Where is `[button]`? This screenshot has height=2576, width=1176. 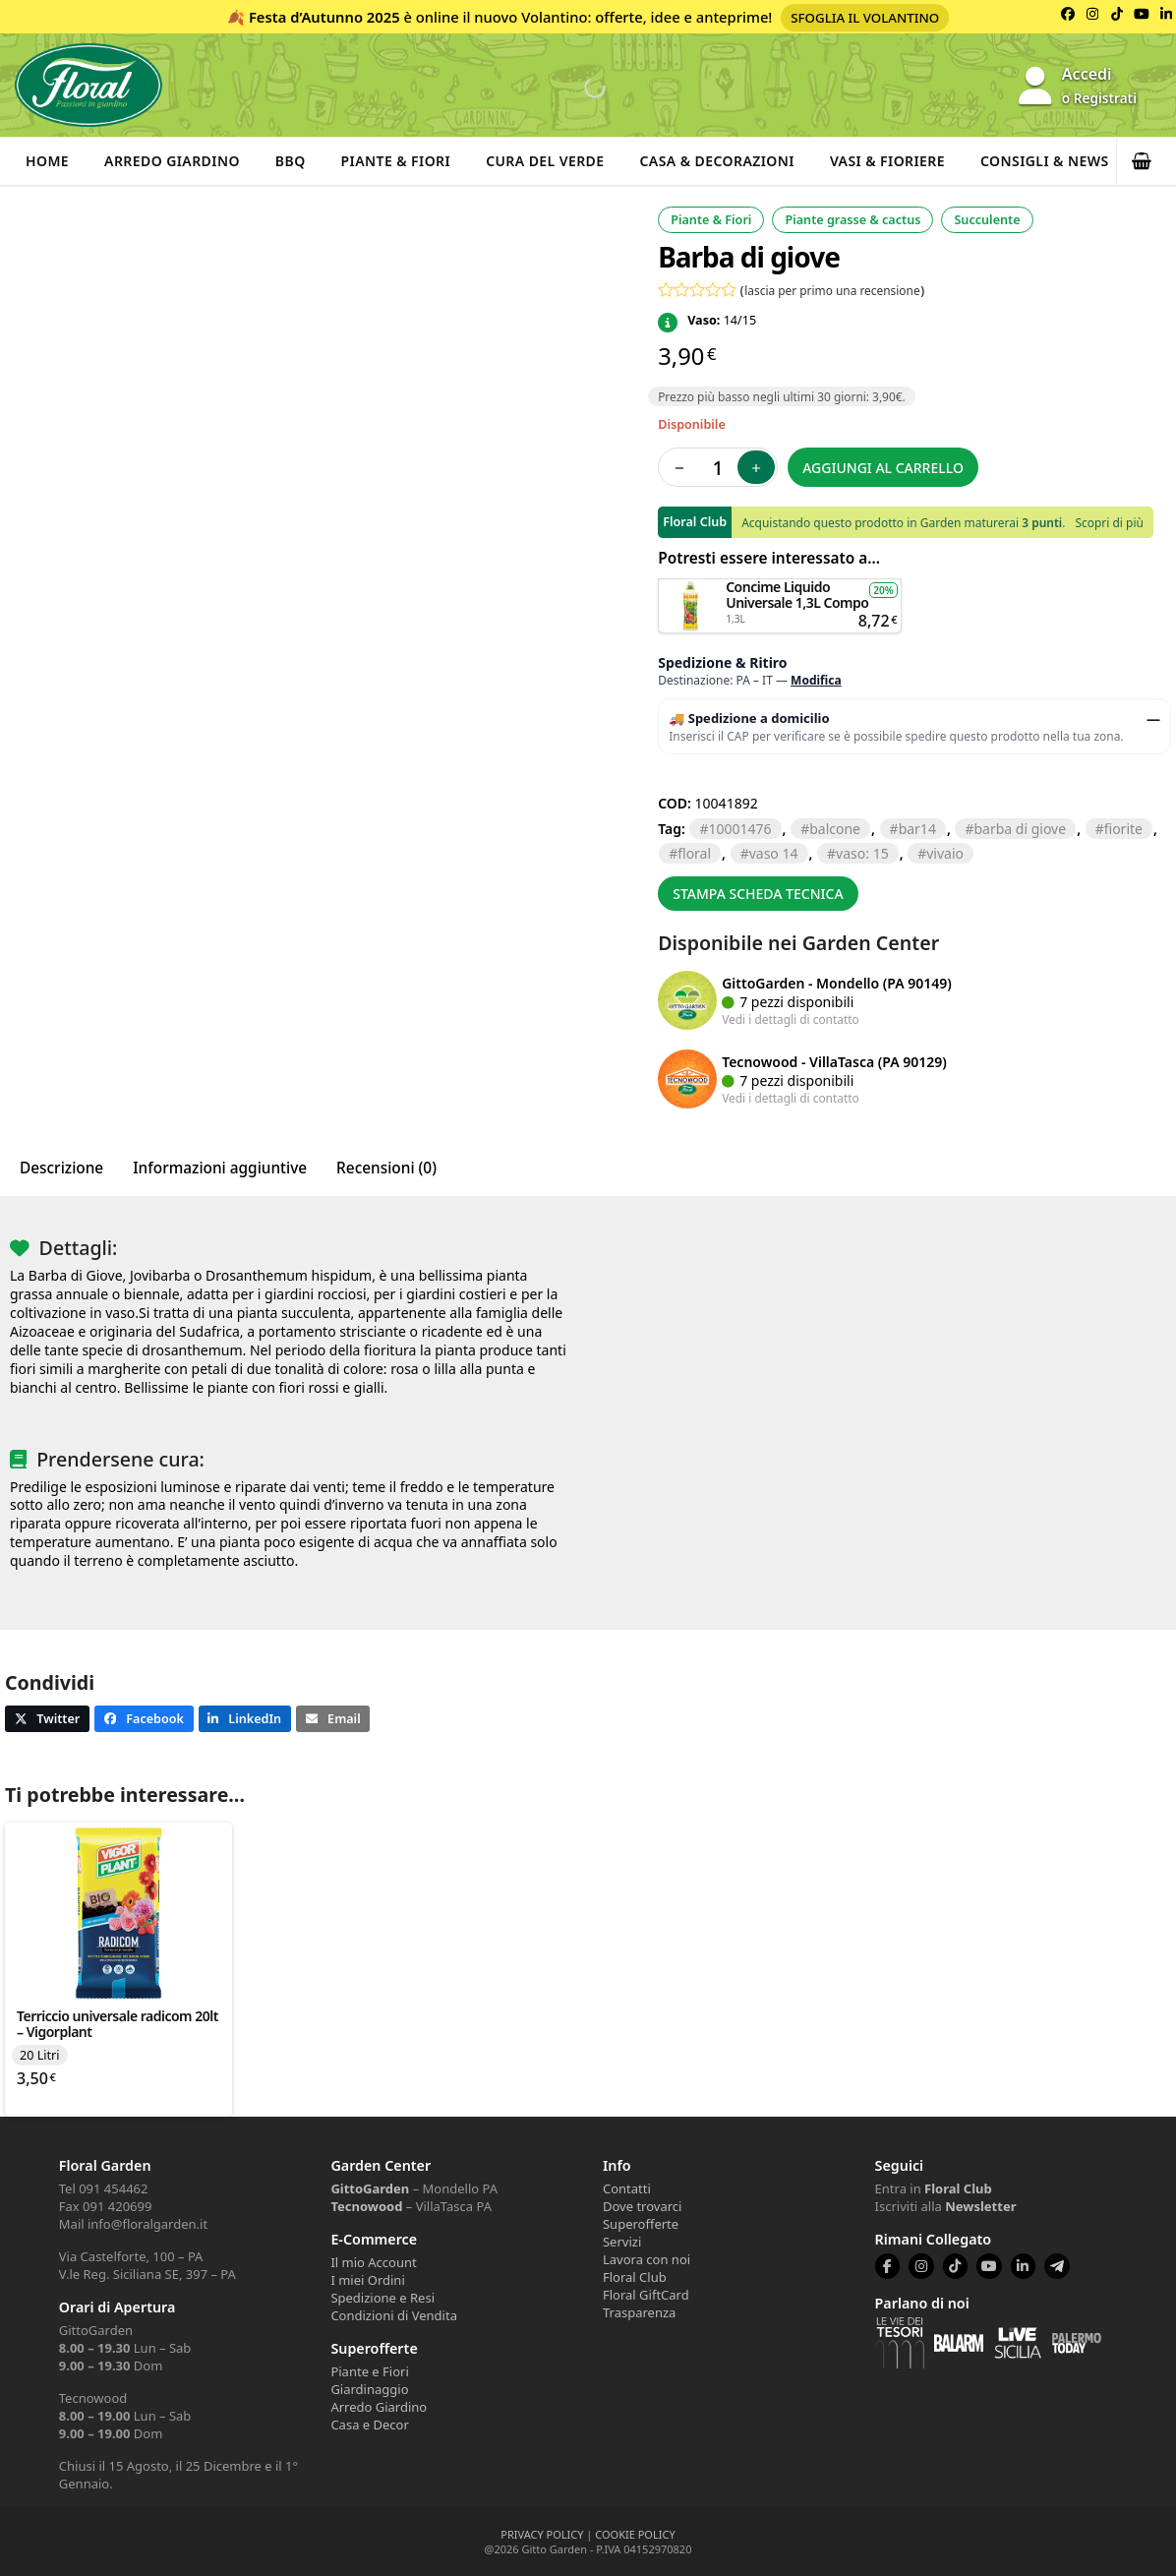 [button] is located at coordinates (1146, 161).